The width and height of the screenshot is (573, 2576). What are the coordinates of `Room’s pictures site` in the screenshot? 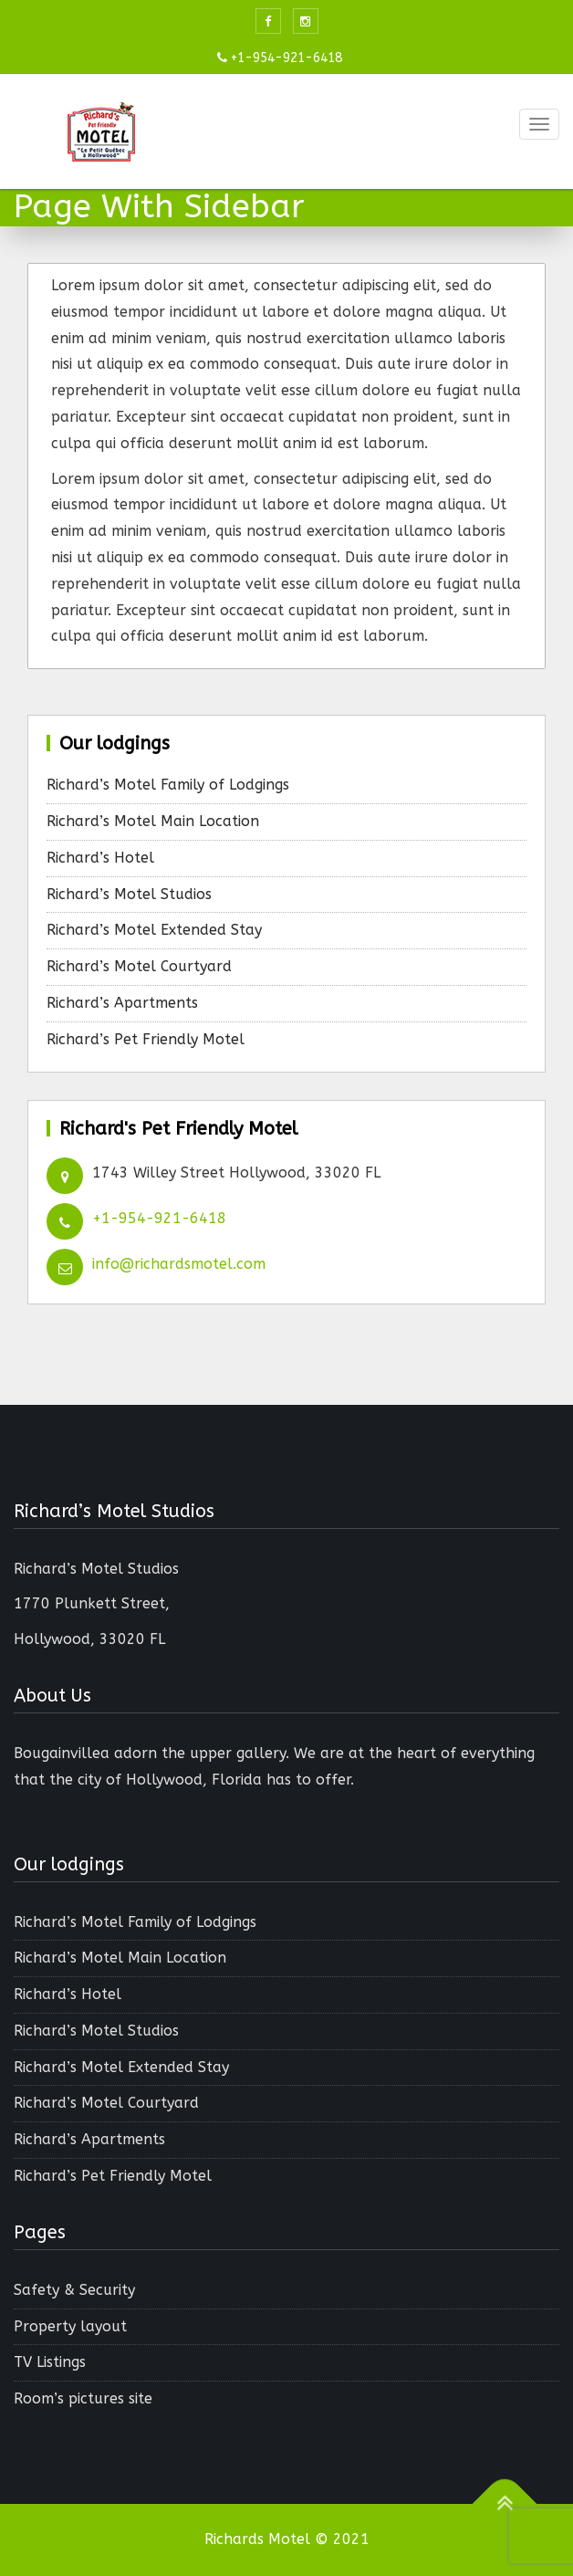 It's located at (83, 2398).